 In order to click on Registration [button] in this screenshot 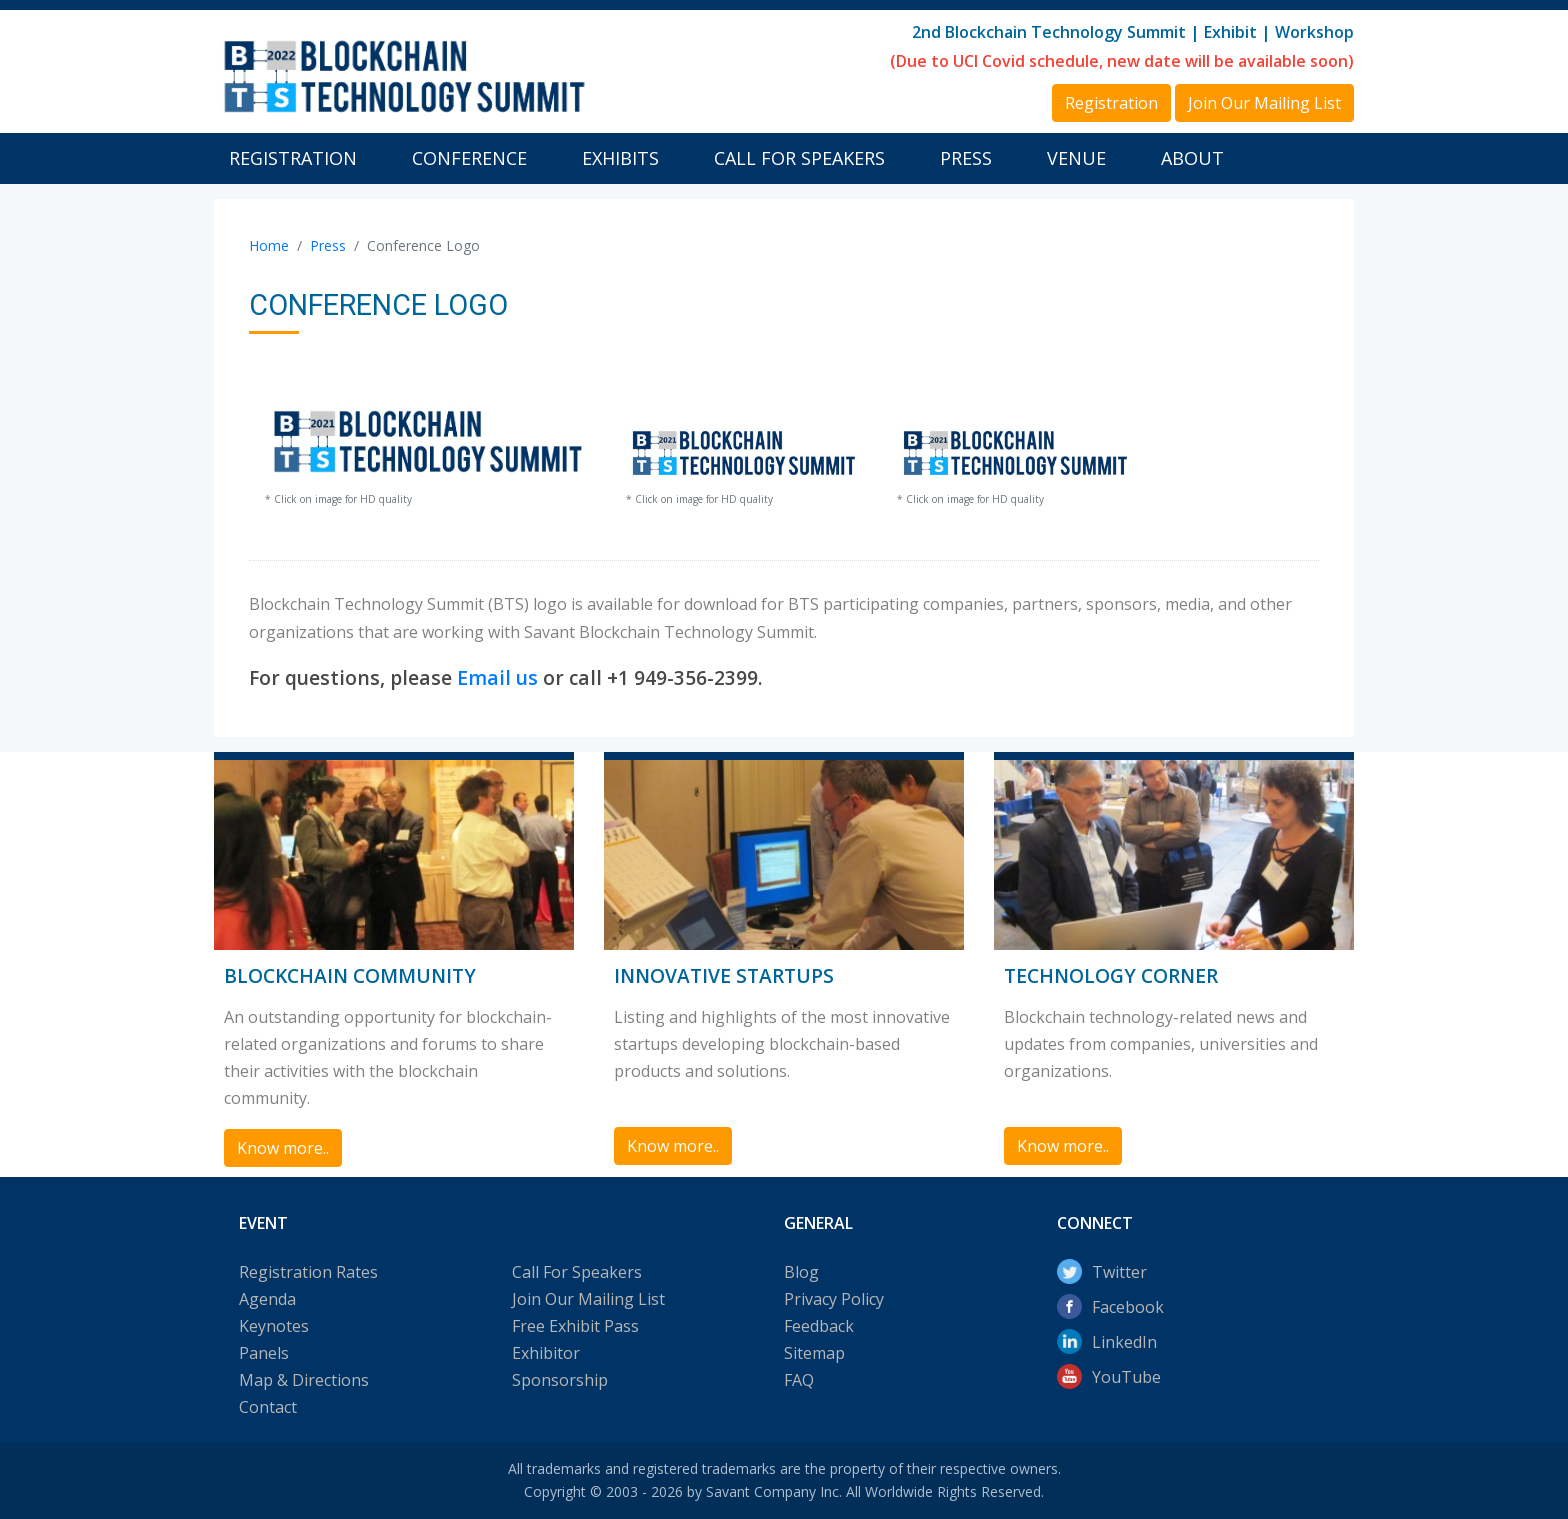, I will do `click(1111, 103)`.